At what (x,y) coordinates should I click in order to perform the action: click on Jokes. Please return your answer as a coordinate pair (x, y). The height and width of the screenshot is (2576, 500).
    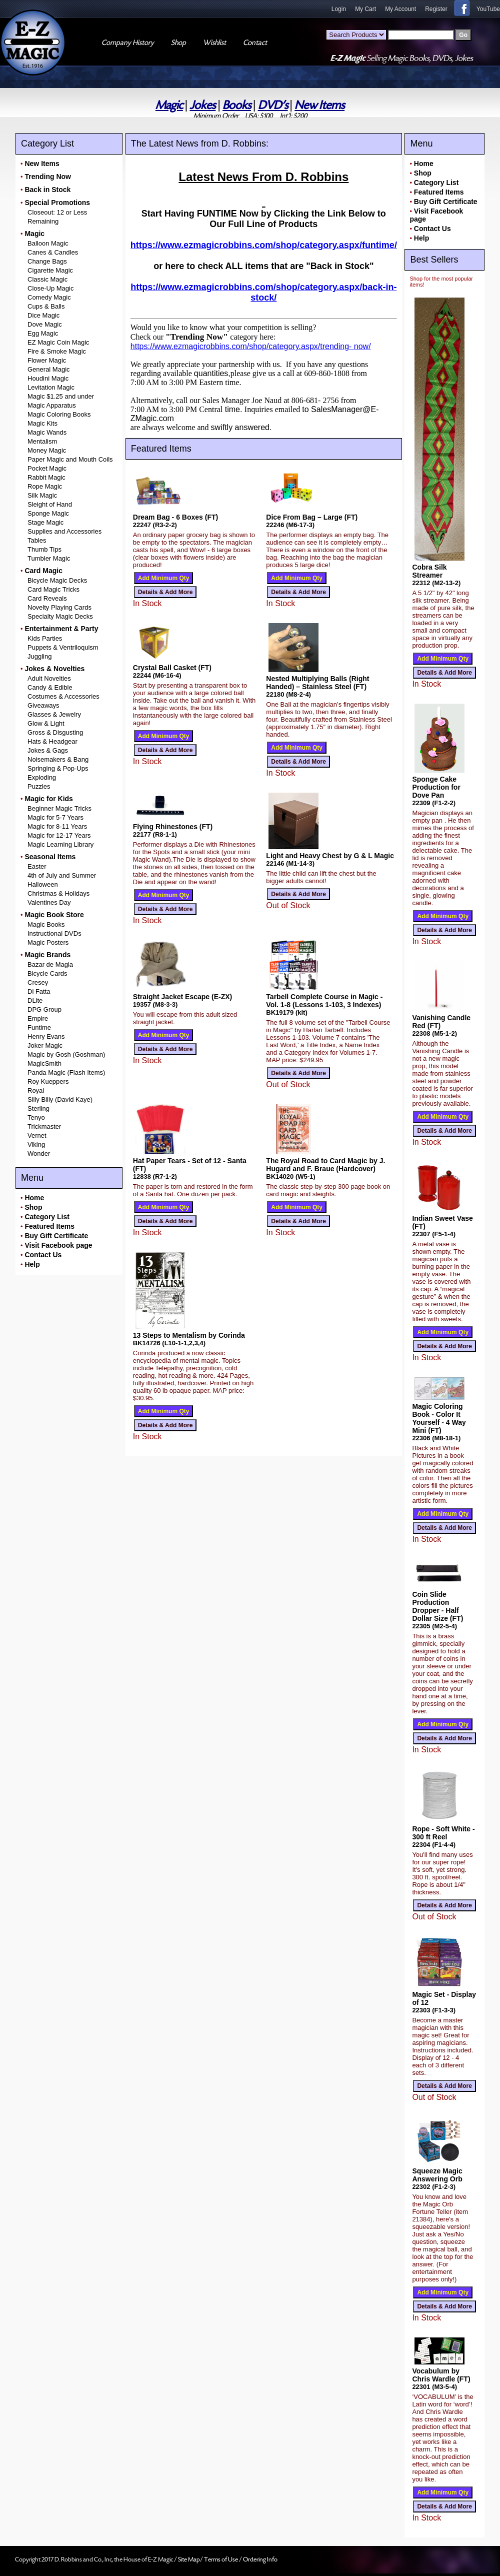
    Looking at the image, I should click on (203, 105).